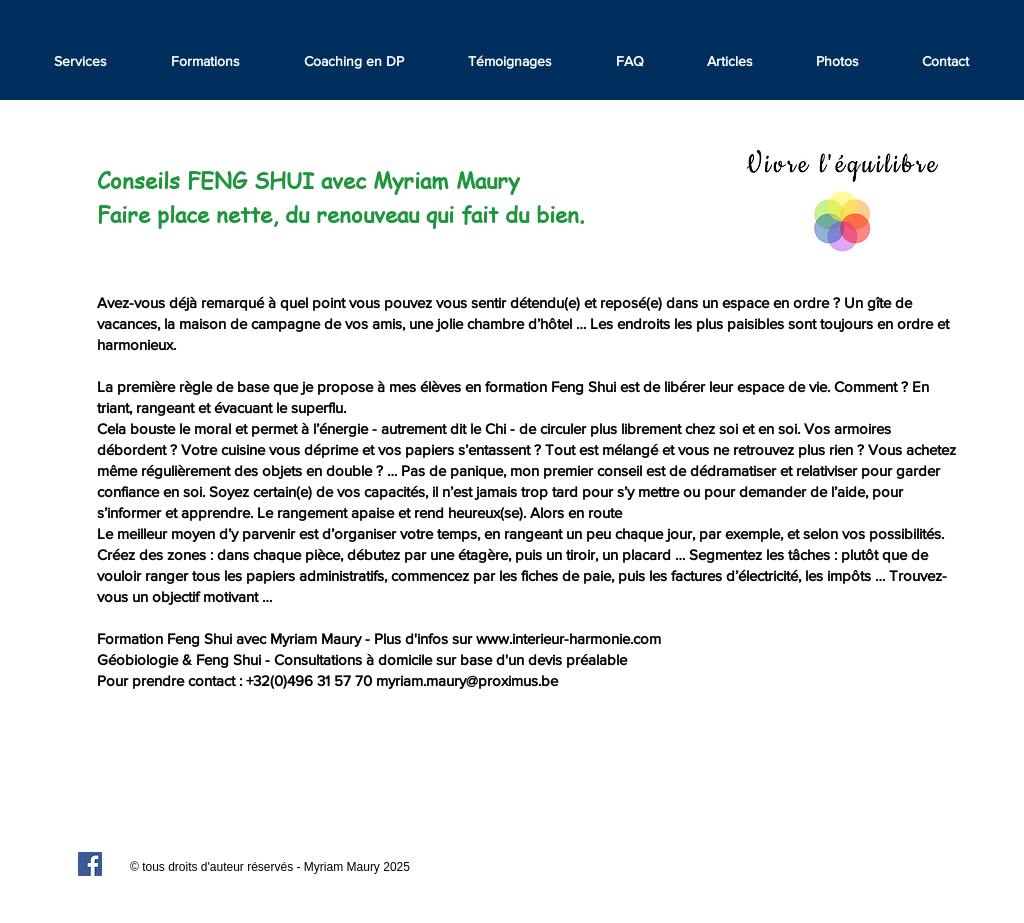 The image size is (1024, 923). I want to click on myriam.maury@proximus.be, so click(467, 680).